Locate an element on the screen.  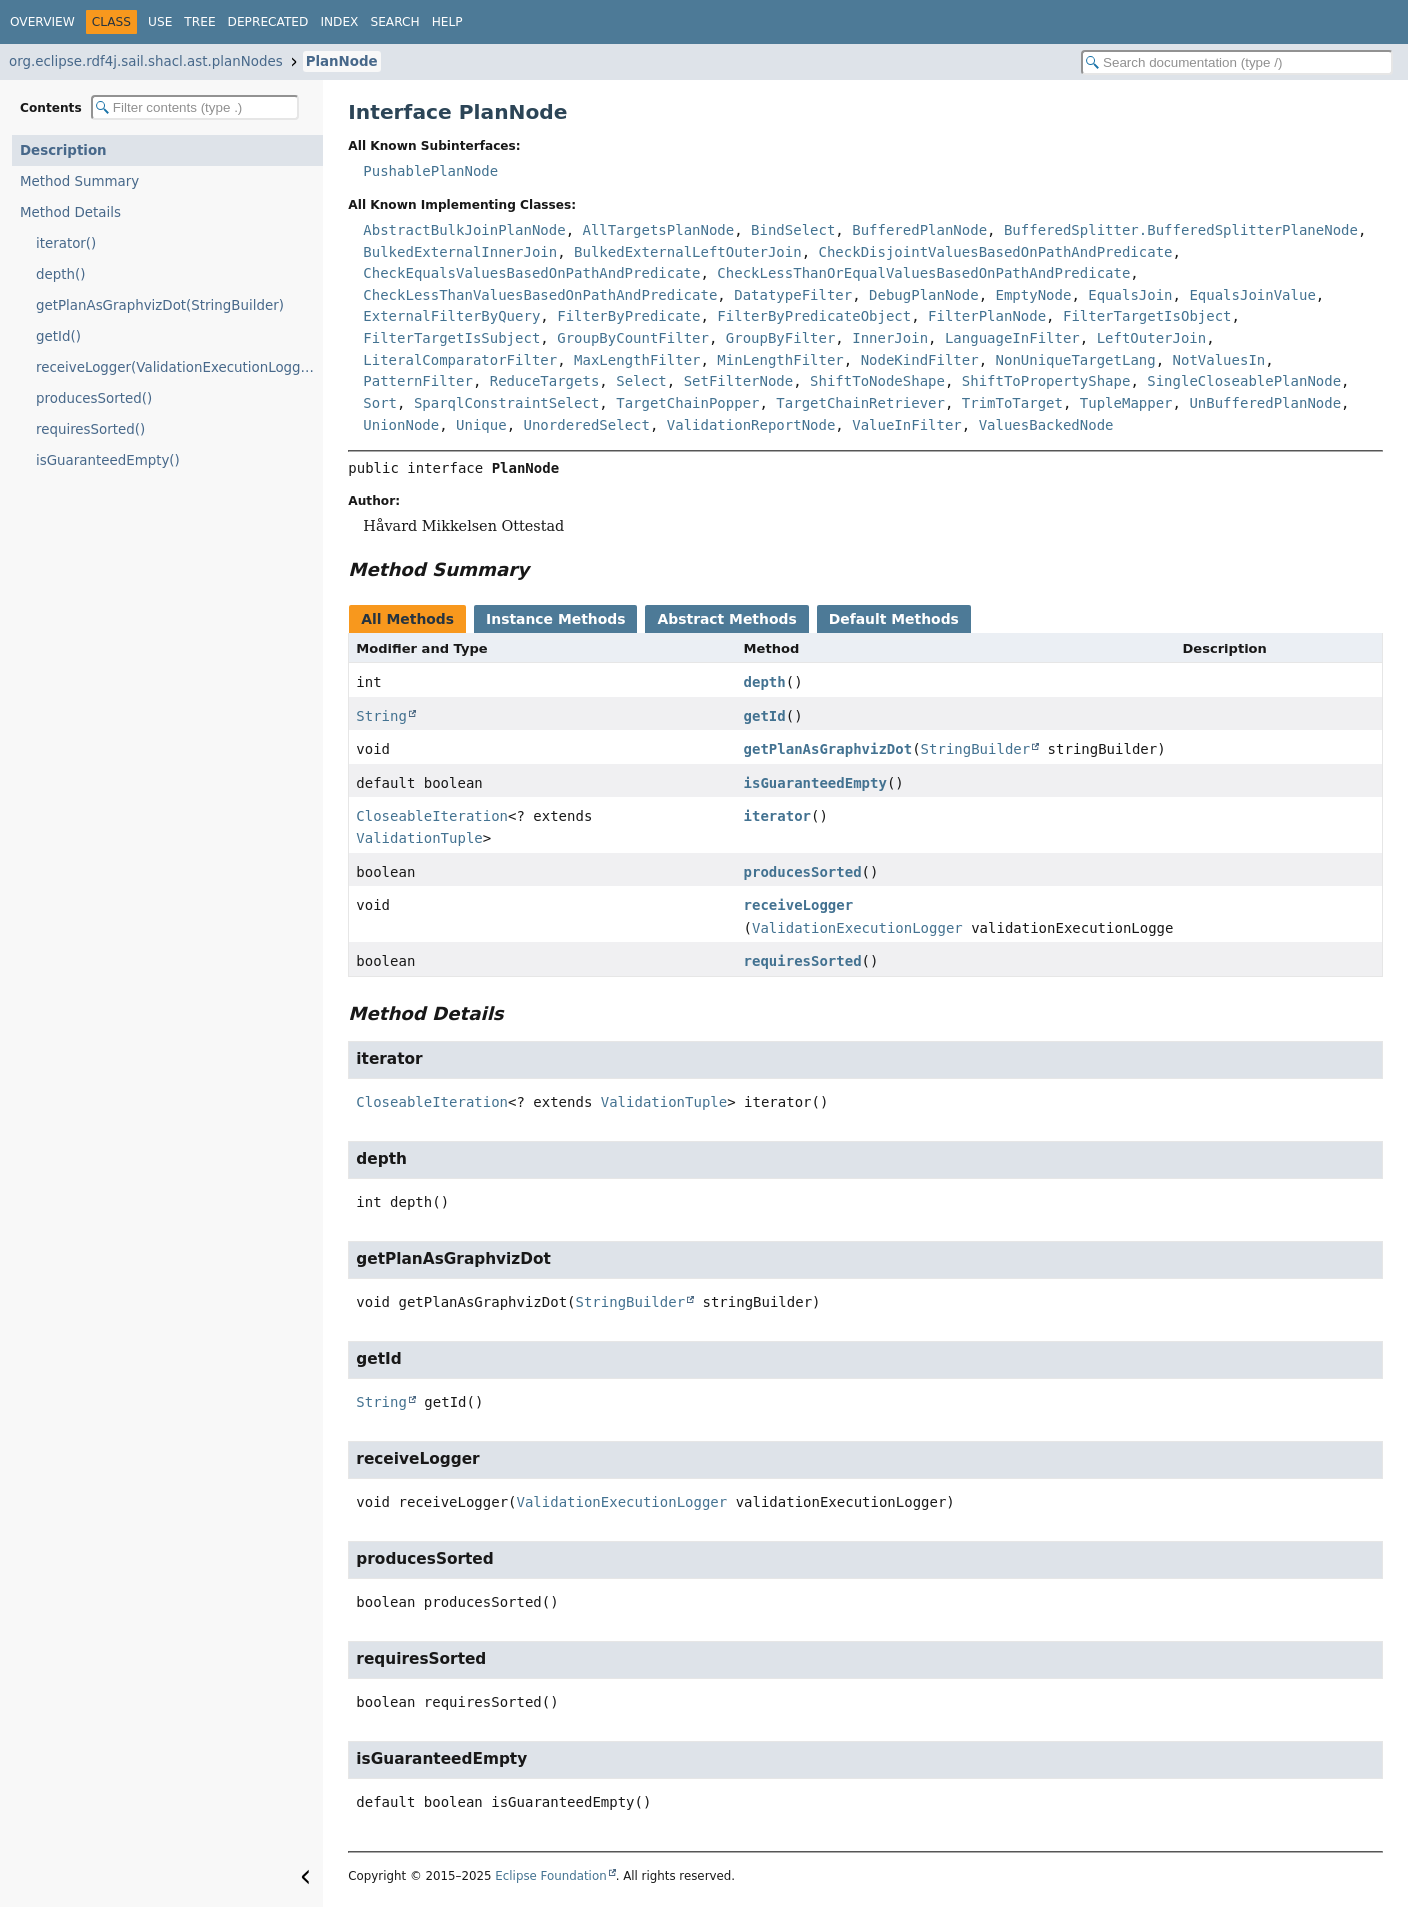
BulkedExternalLeftOuterJoin is located at coordinates (688, 252).